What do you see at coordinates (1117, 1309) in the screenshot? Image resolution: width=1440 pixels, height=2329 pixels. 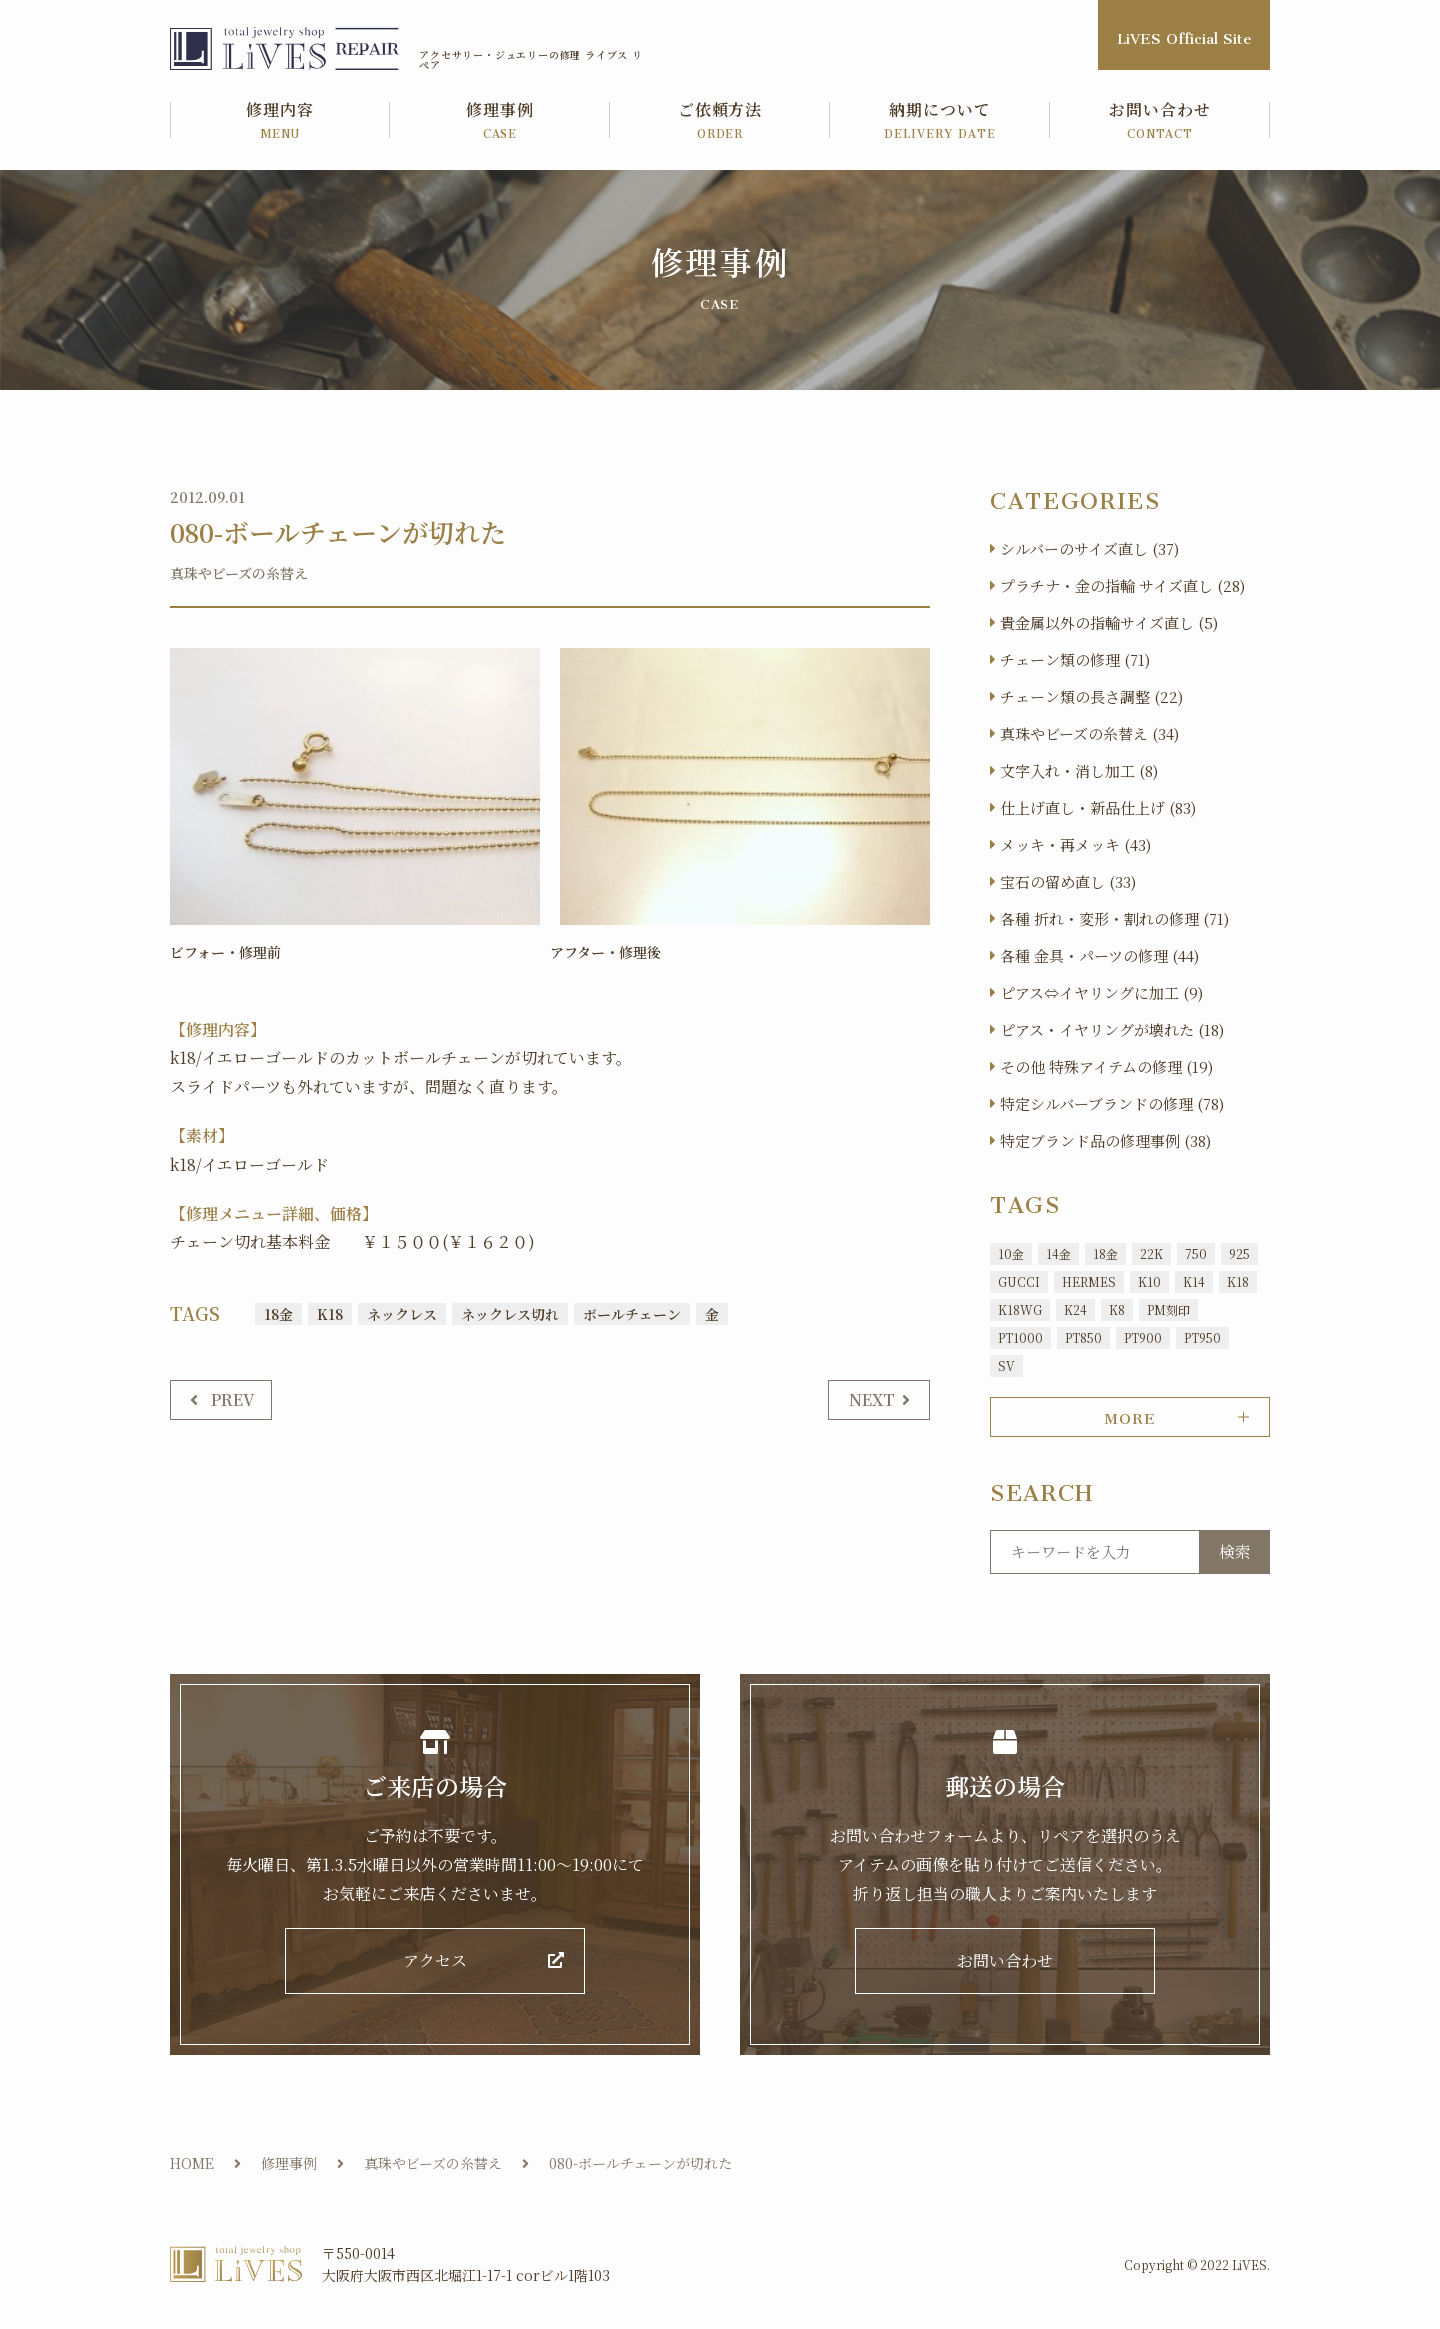 I see `K8` at bounding box center [1117, 1309].